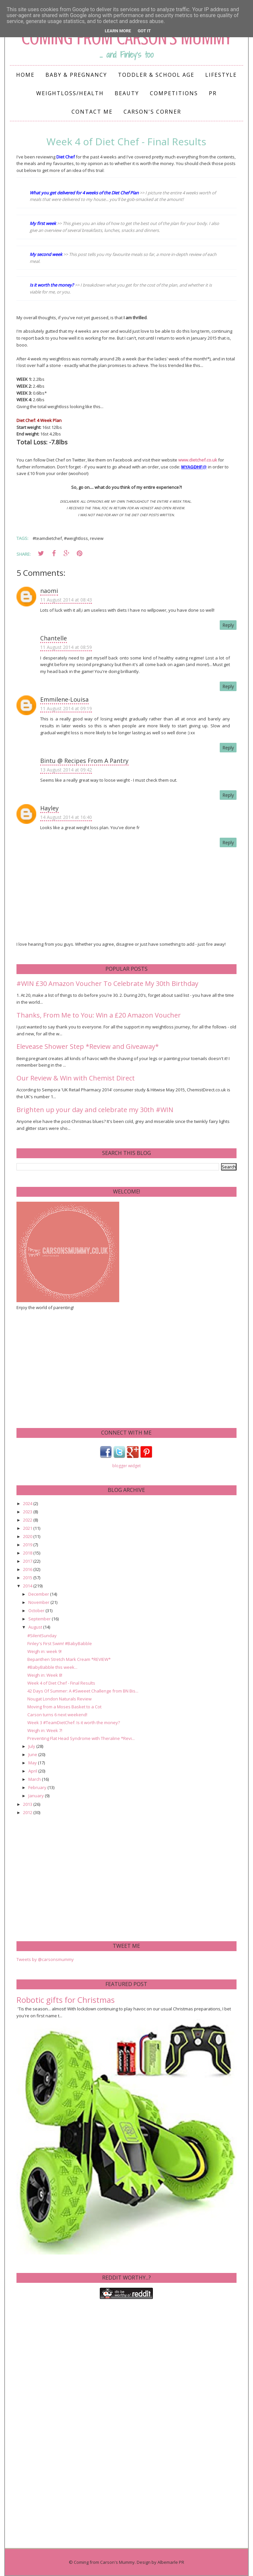  What do you see at coordinates (28, 1503) in the screenshot?
I see `2024` at bounding box center [28, 1503].